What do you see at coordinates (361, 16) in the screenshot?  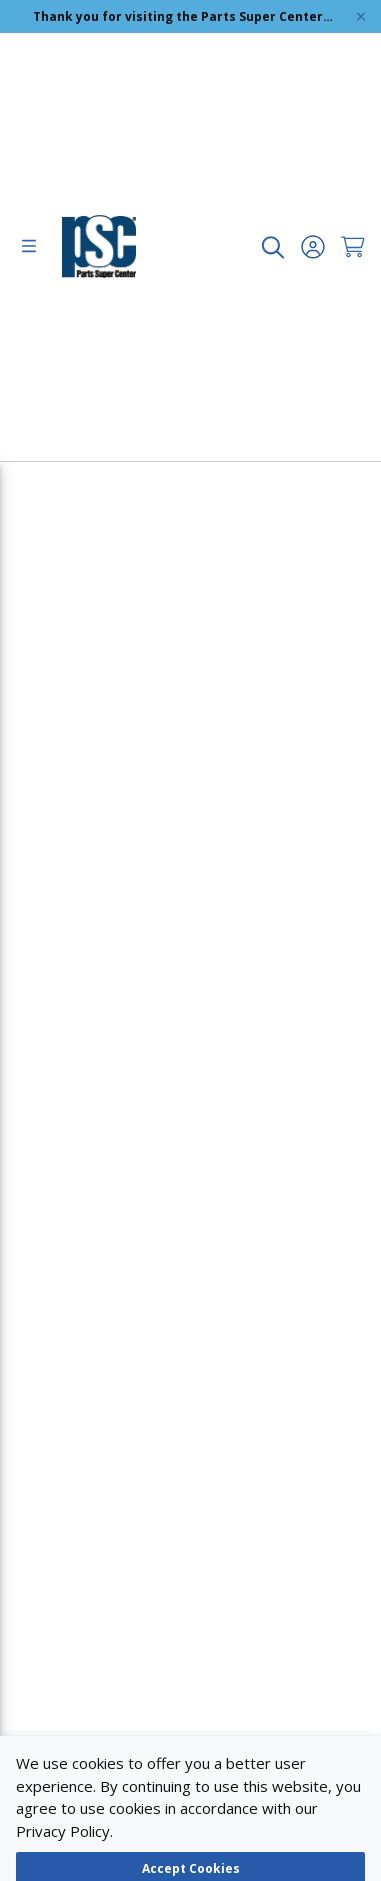 I see `[Global Site Message Close Clickable]` at bounding box center [361, 16].